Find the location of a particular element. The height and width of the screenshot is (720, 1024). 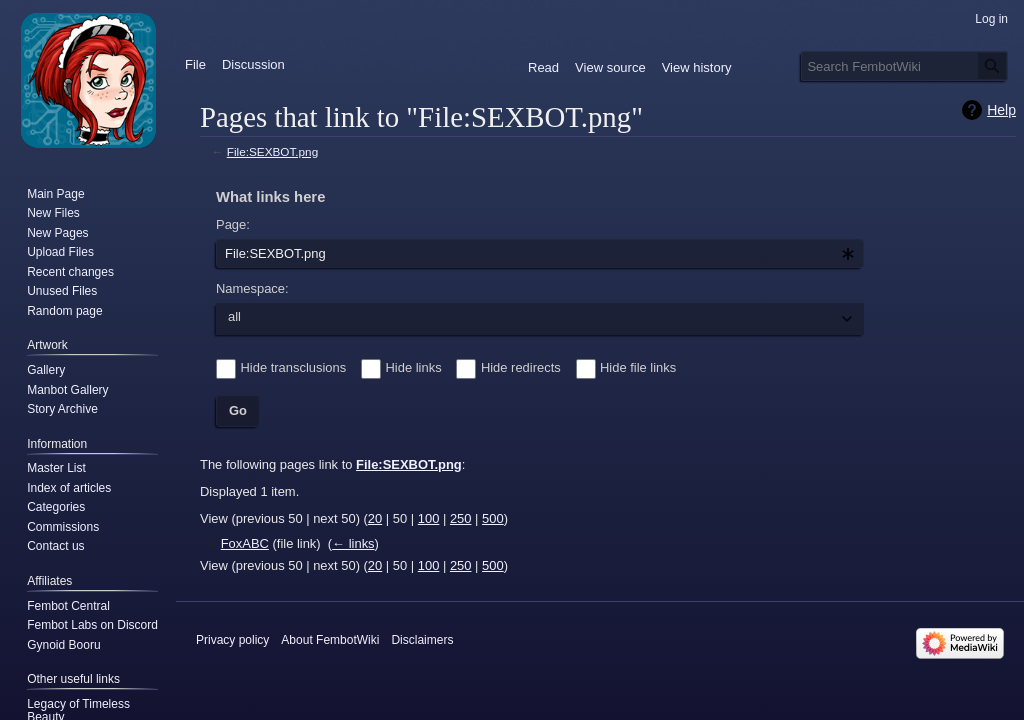

FoxABC is located at coordinates (245, 543).